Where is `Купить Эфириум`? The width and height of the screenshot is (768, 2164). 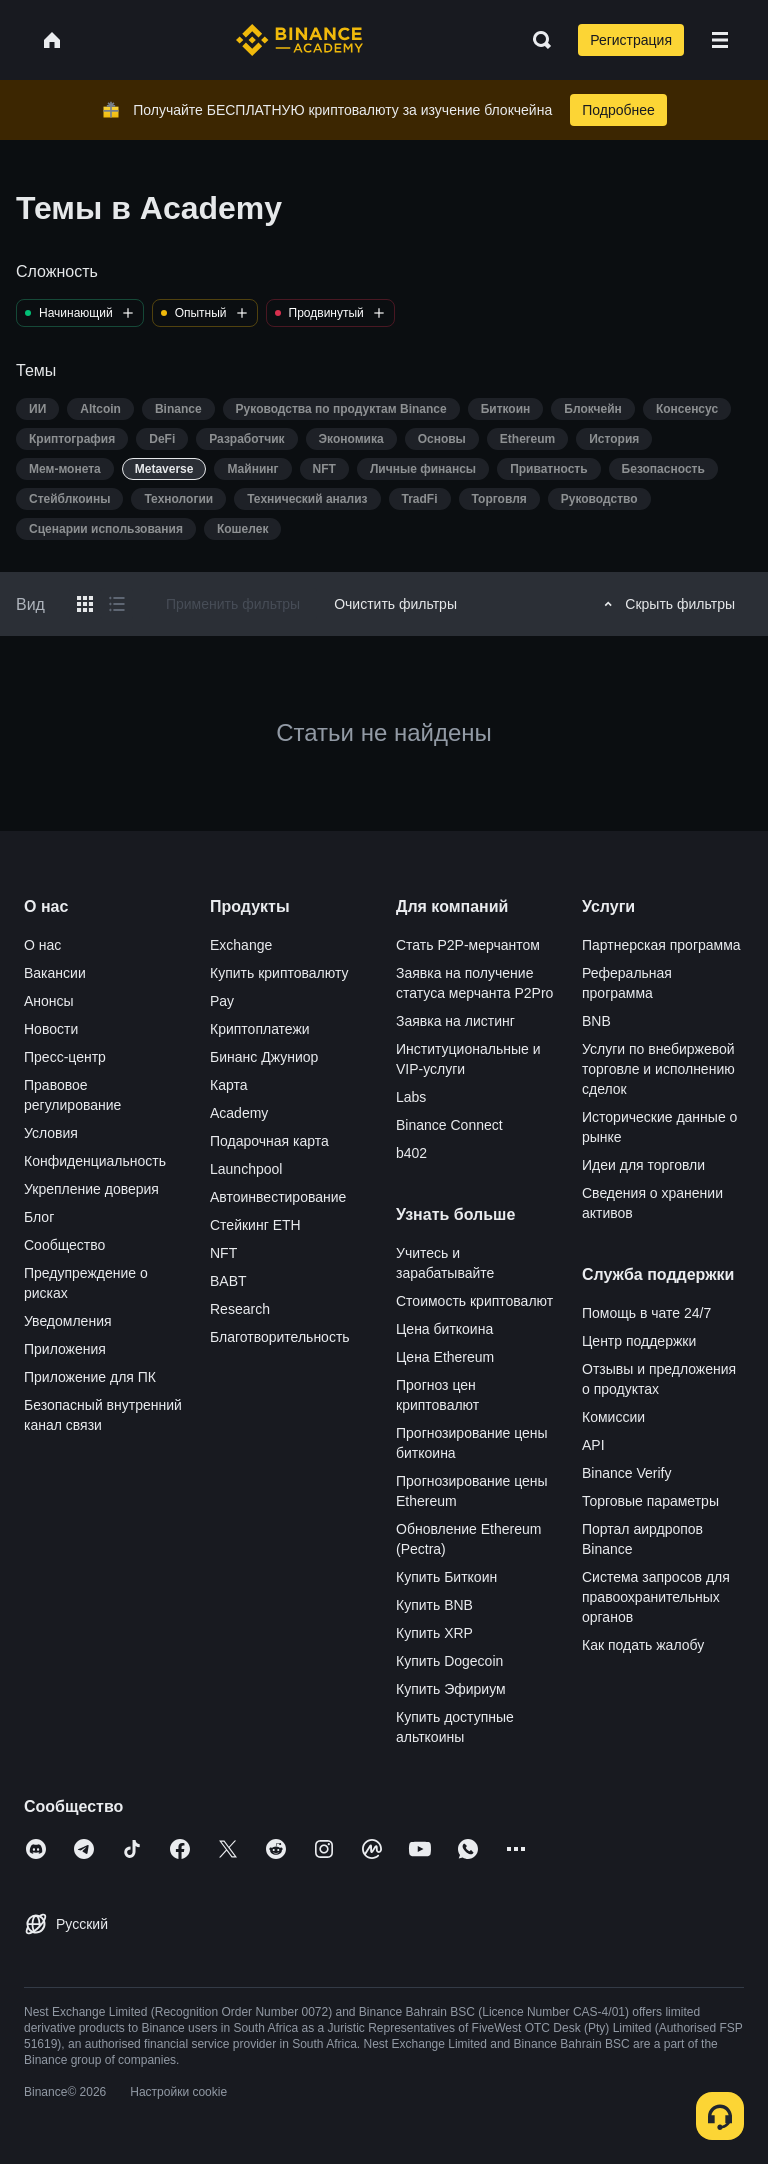 Купить Эфириум is located at coordinates (451, 1689).